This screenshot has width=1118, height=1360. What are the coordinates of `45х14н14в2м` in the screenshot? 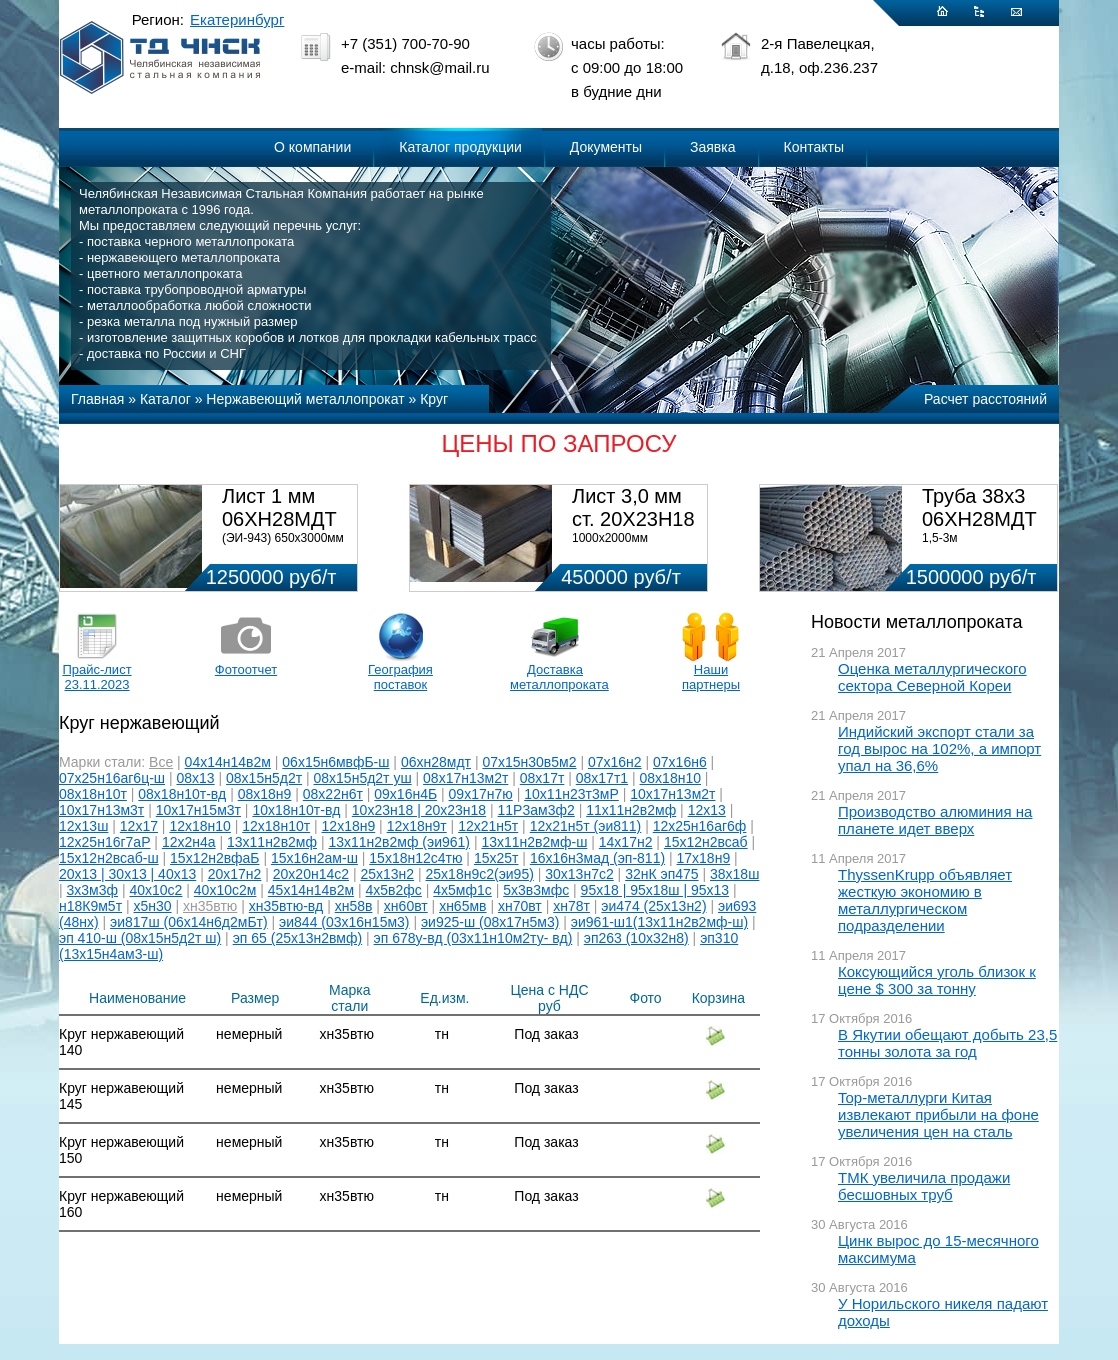 It's located at (311, 890).